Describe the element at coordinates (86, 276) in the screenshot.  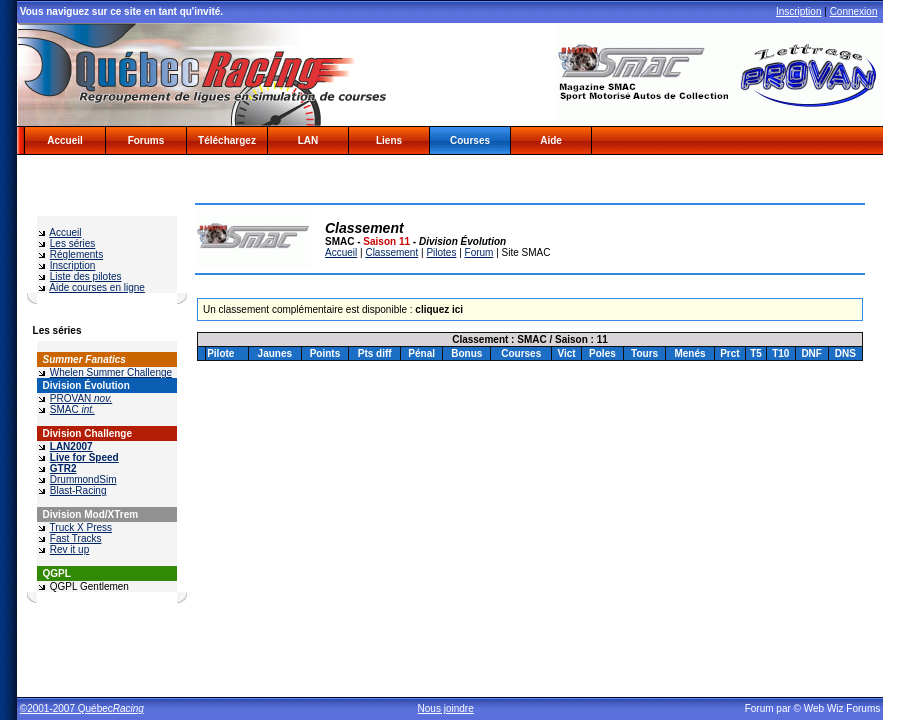
I see `Liste des pilotes` at that location.